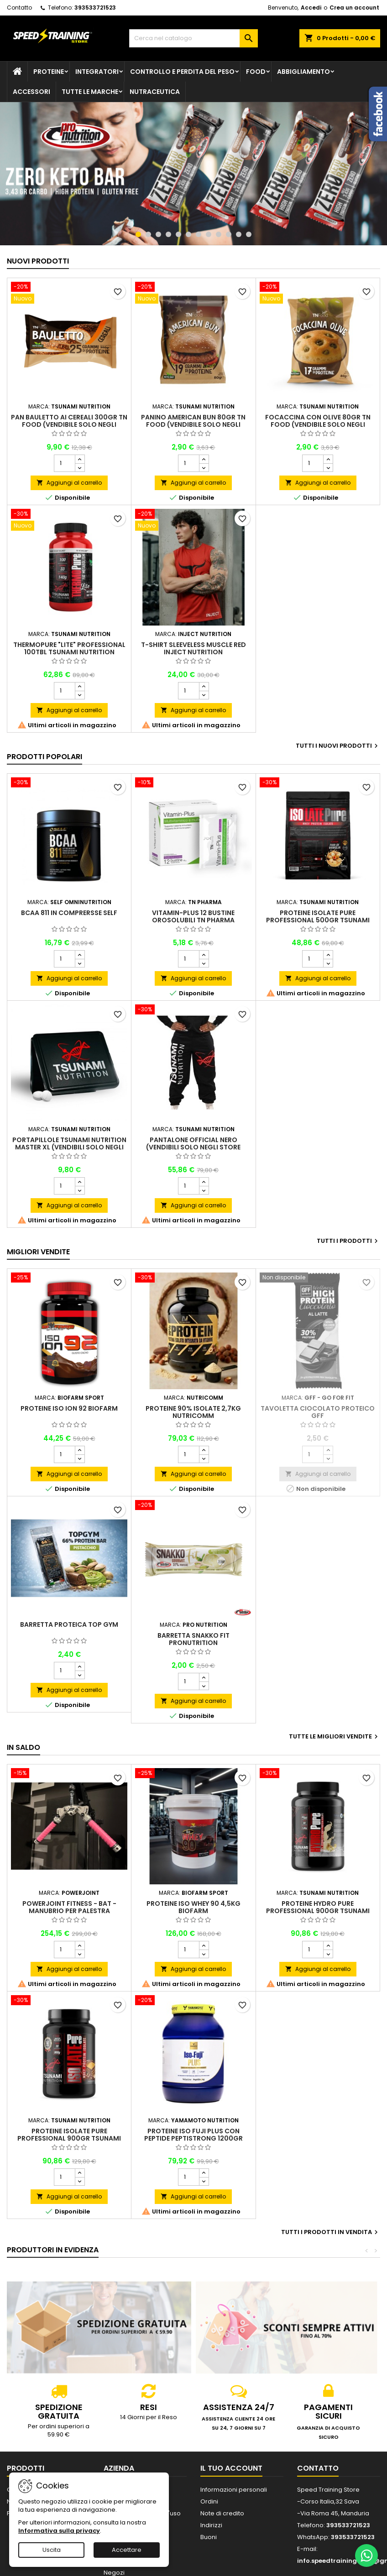 Image resolution: width=387 pixels, height=2576 pixels. I want to click on Barretta Snakko Fit Pronutrition, so click(193, 1639).